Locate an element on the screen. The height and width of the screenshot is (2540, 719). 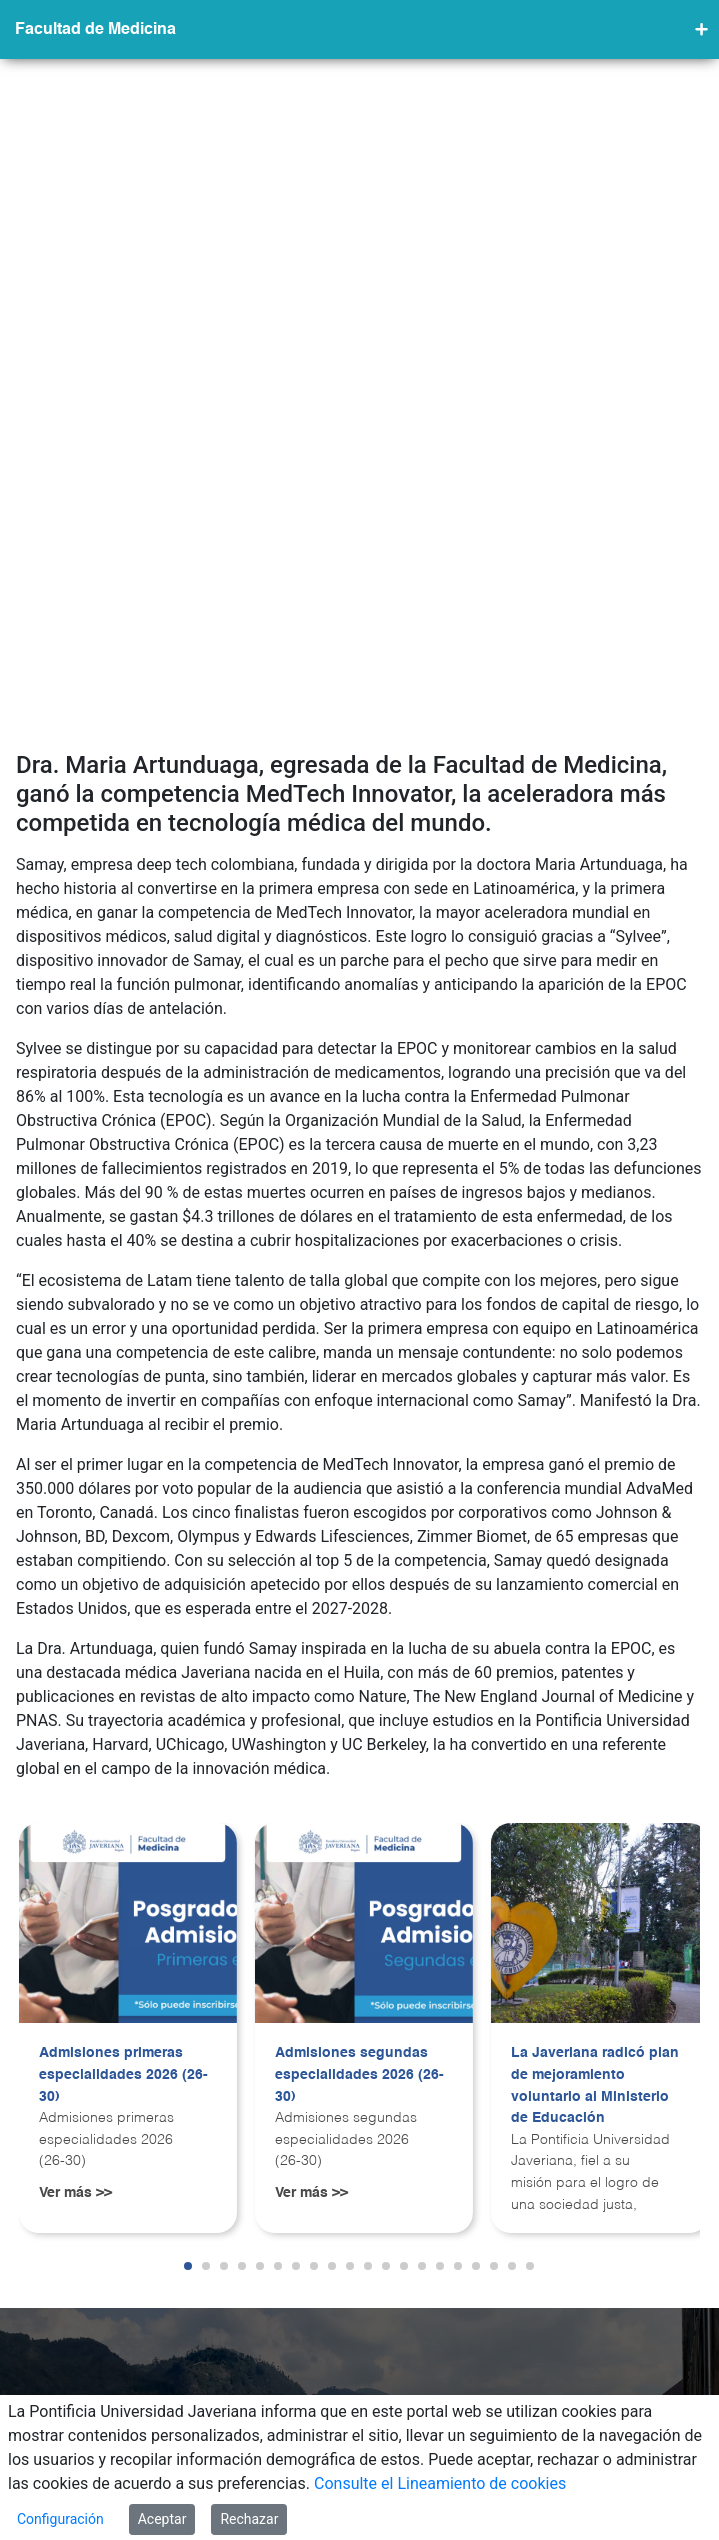
Consulte el Lineamiento de cookies is located at coordinates (440, 2483).